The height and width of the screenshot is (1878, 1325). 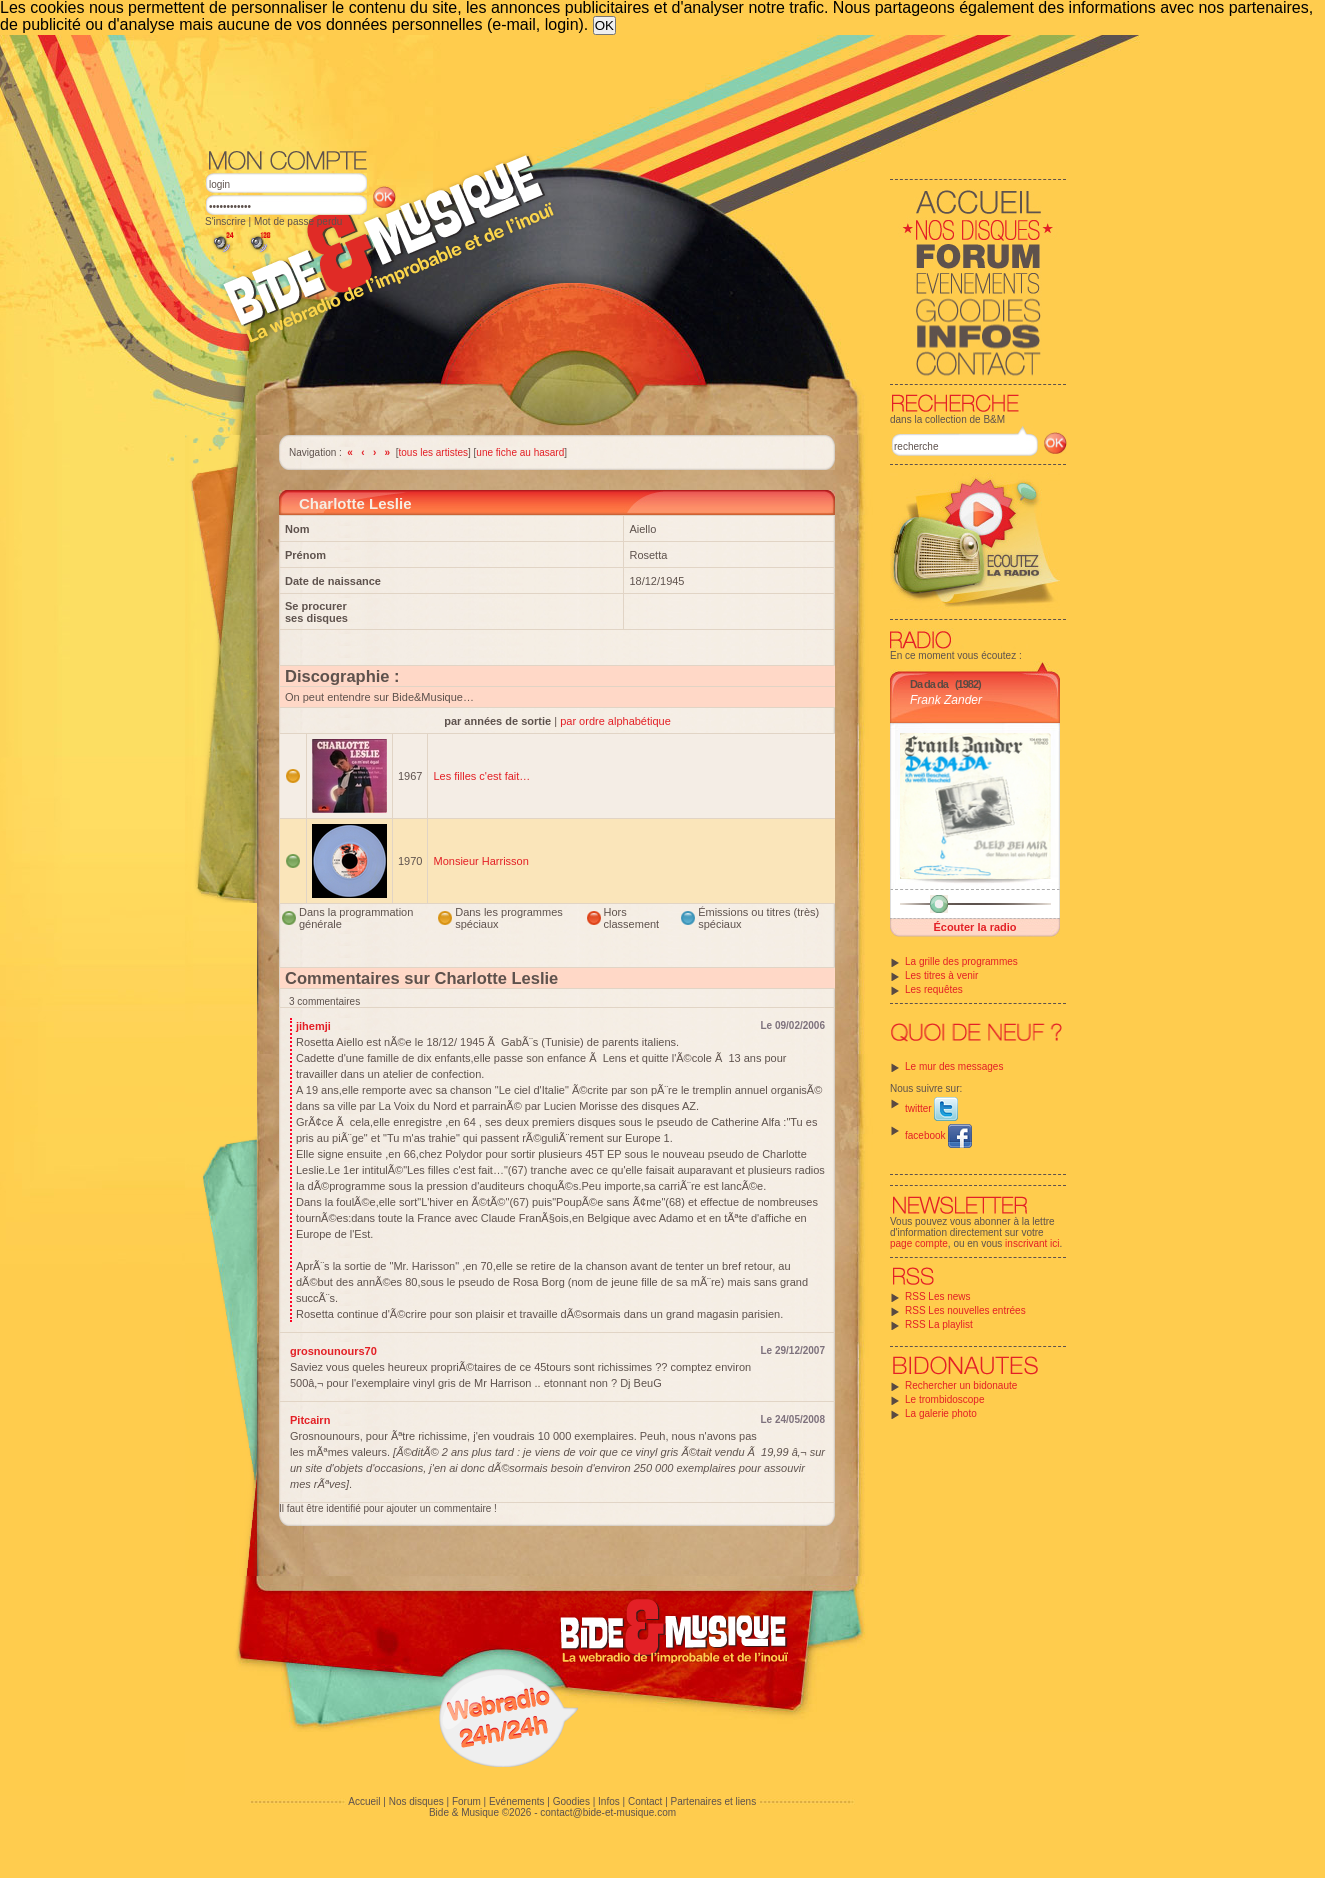 What do you see at coordinates (931, 1108) in the screenshot?
I see `twitter` at bounding box center [931, 1108].